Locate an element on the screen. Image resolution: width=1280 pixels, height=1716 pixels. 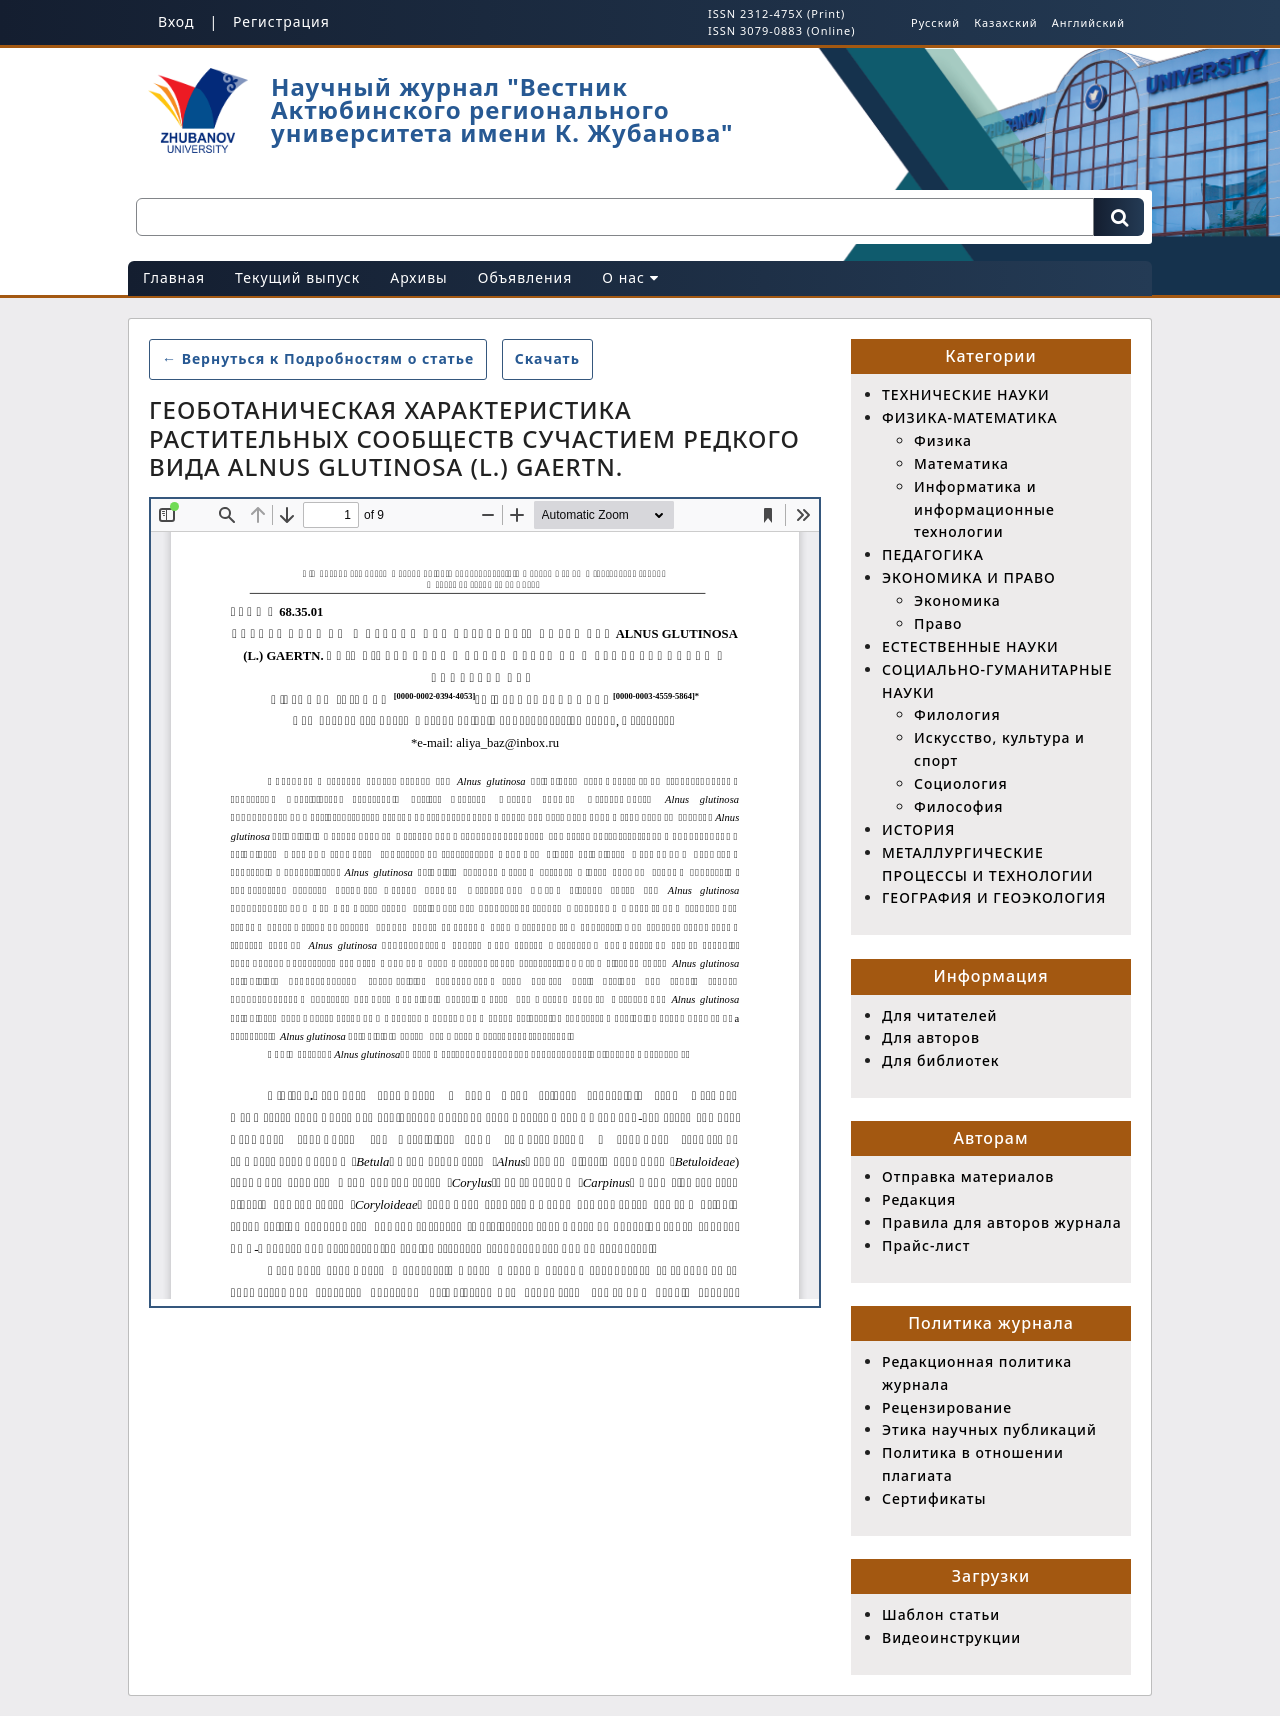
ФИЗИКА-МАТЕМАТИКА is located at coordinates (970, 417).